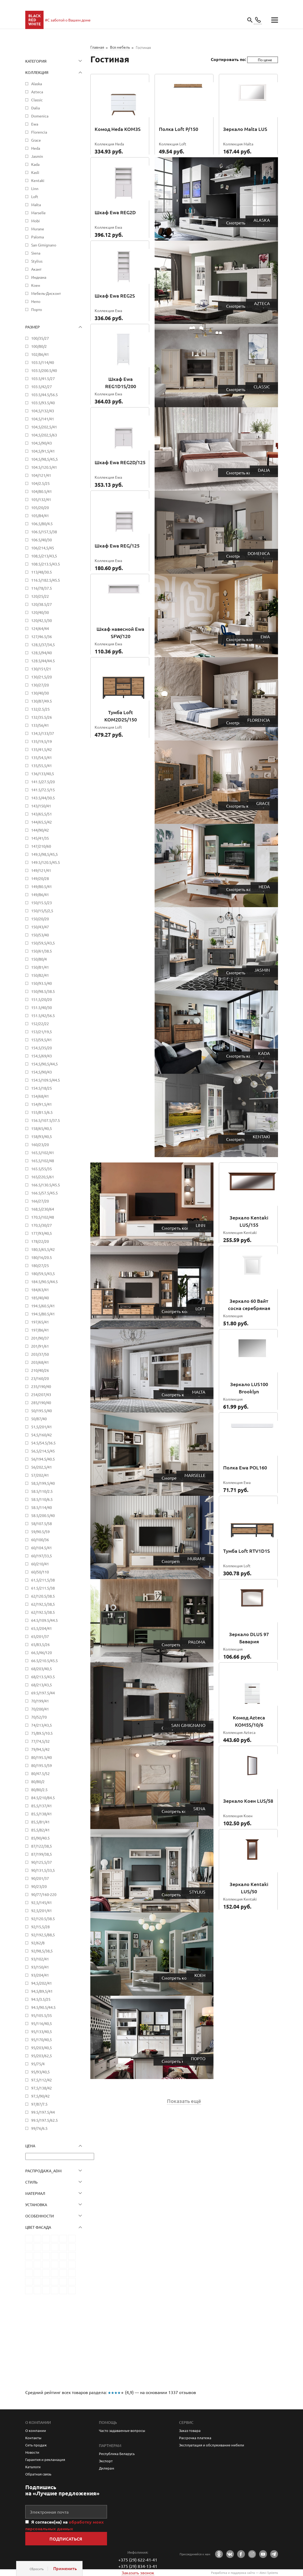  What do you see at coordinates (41, 1426) in the screenshot?
I see `51,5/201/41` at bounding box center [41, 1426].